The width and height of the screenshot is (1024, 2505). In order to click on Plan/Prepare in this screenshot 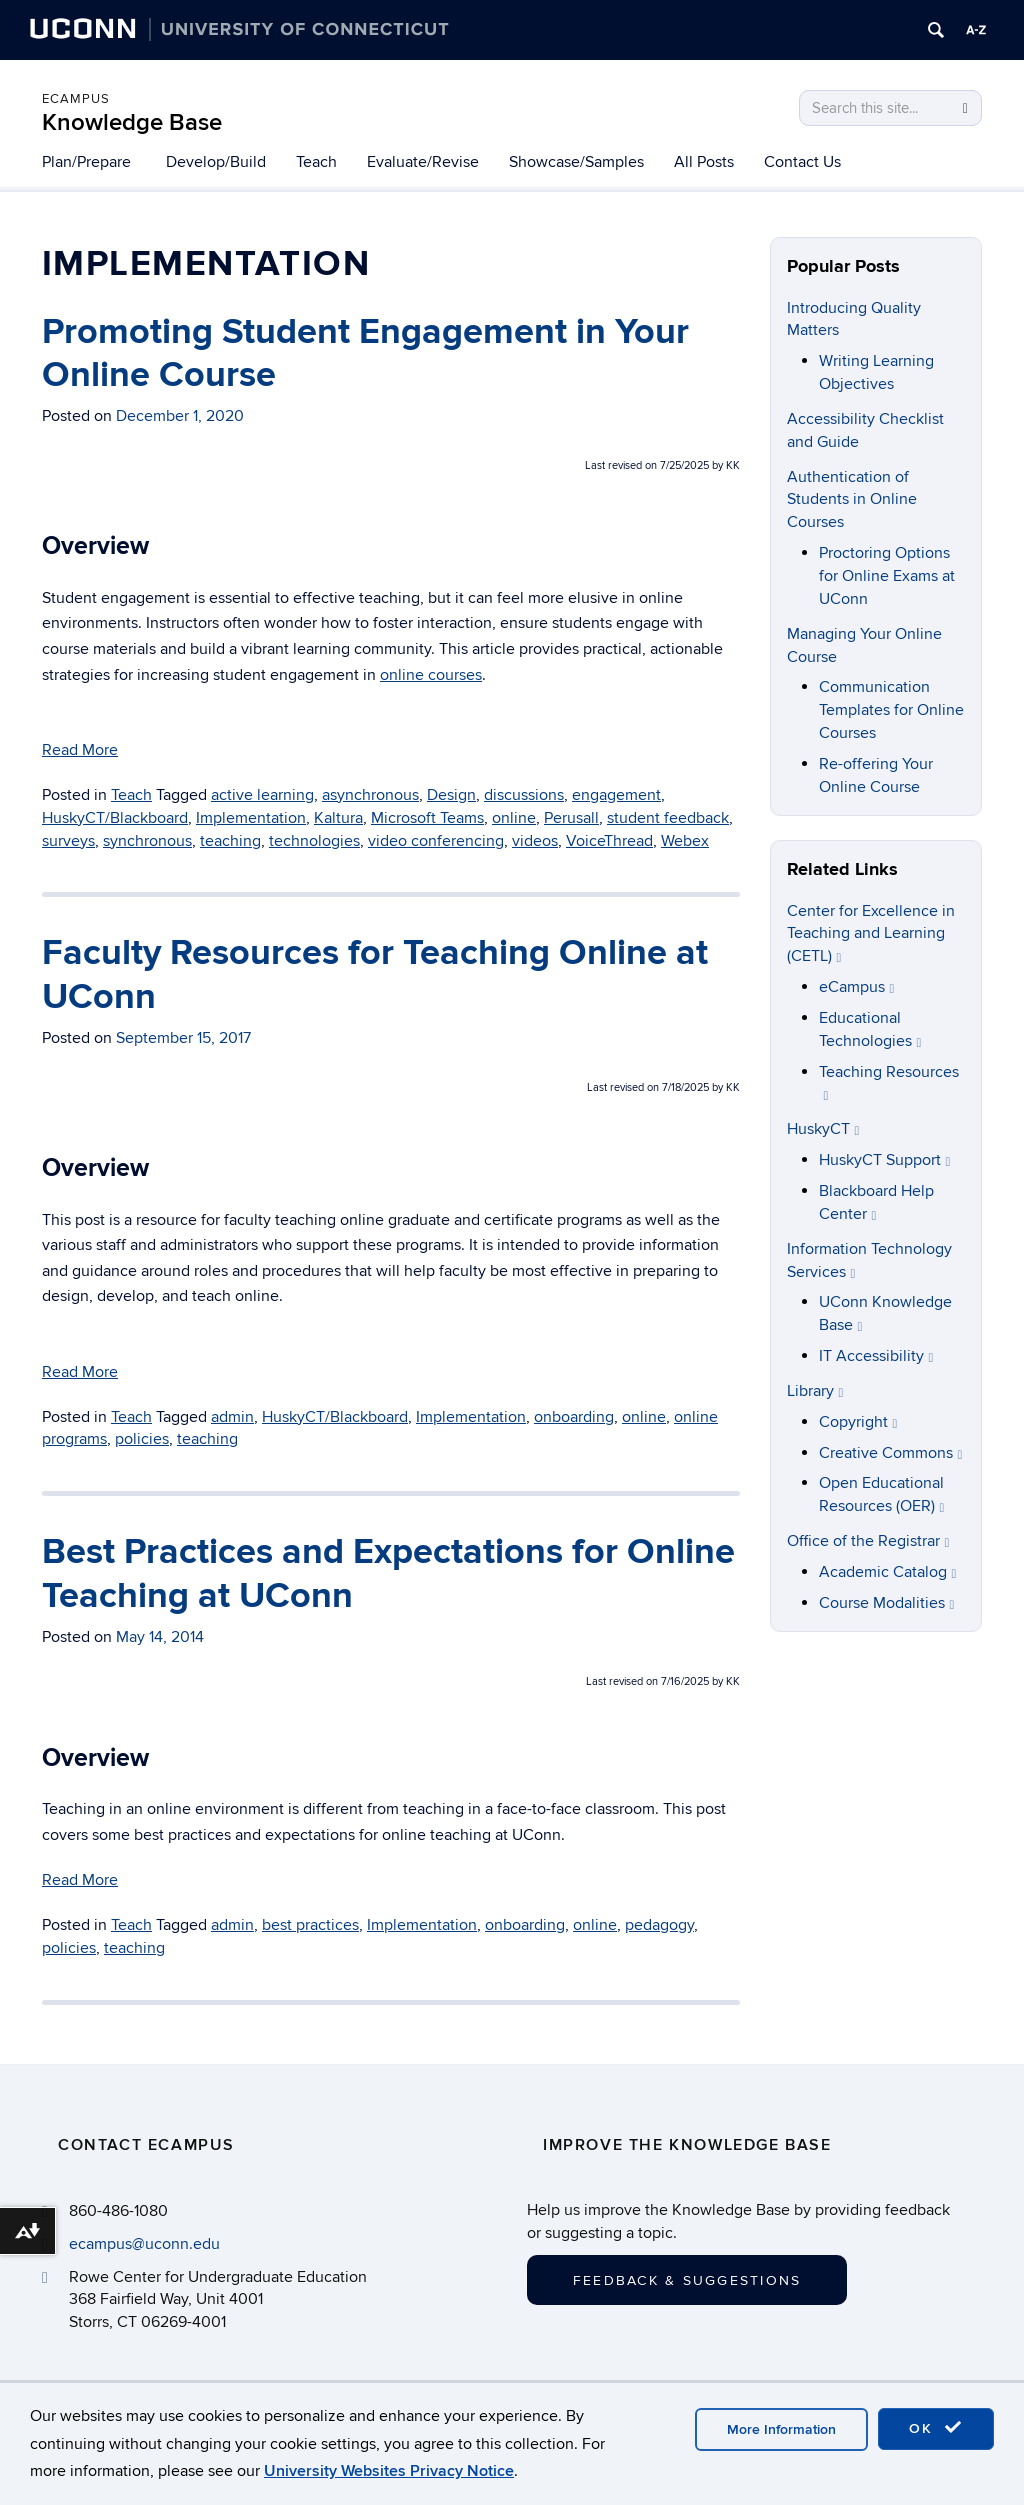, I will do `click(86, 162)`.